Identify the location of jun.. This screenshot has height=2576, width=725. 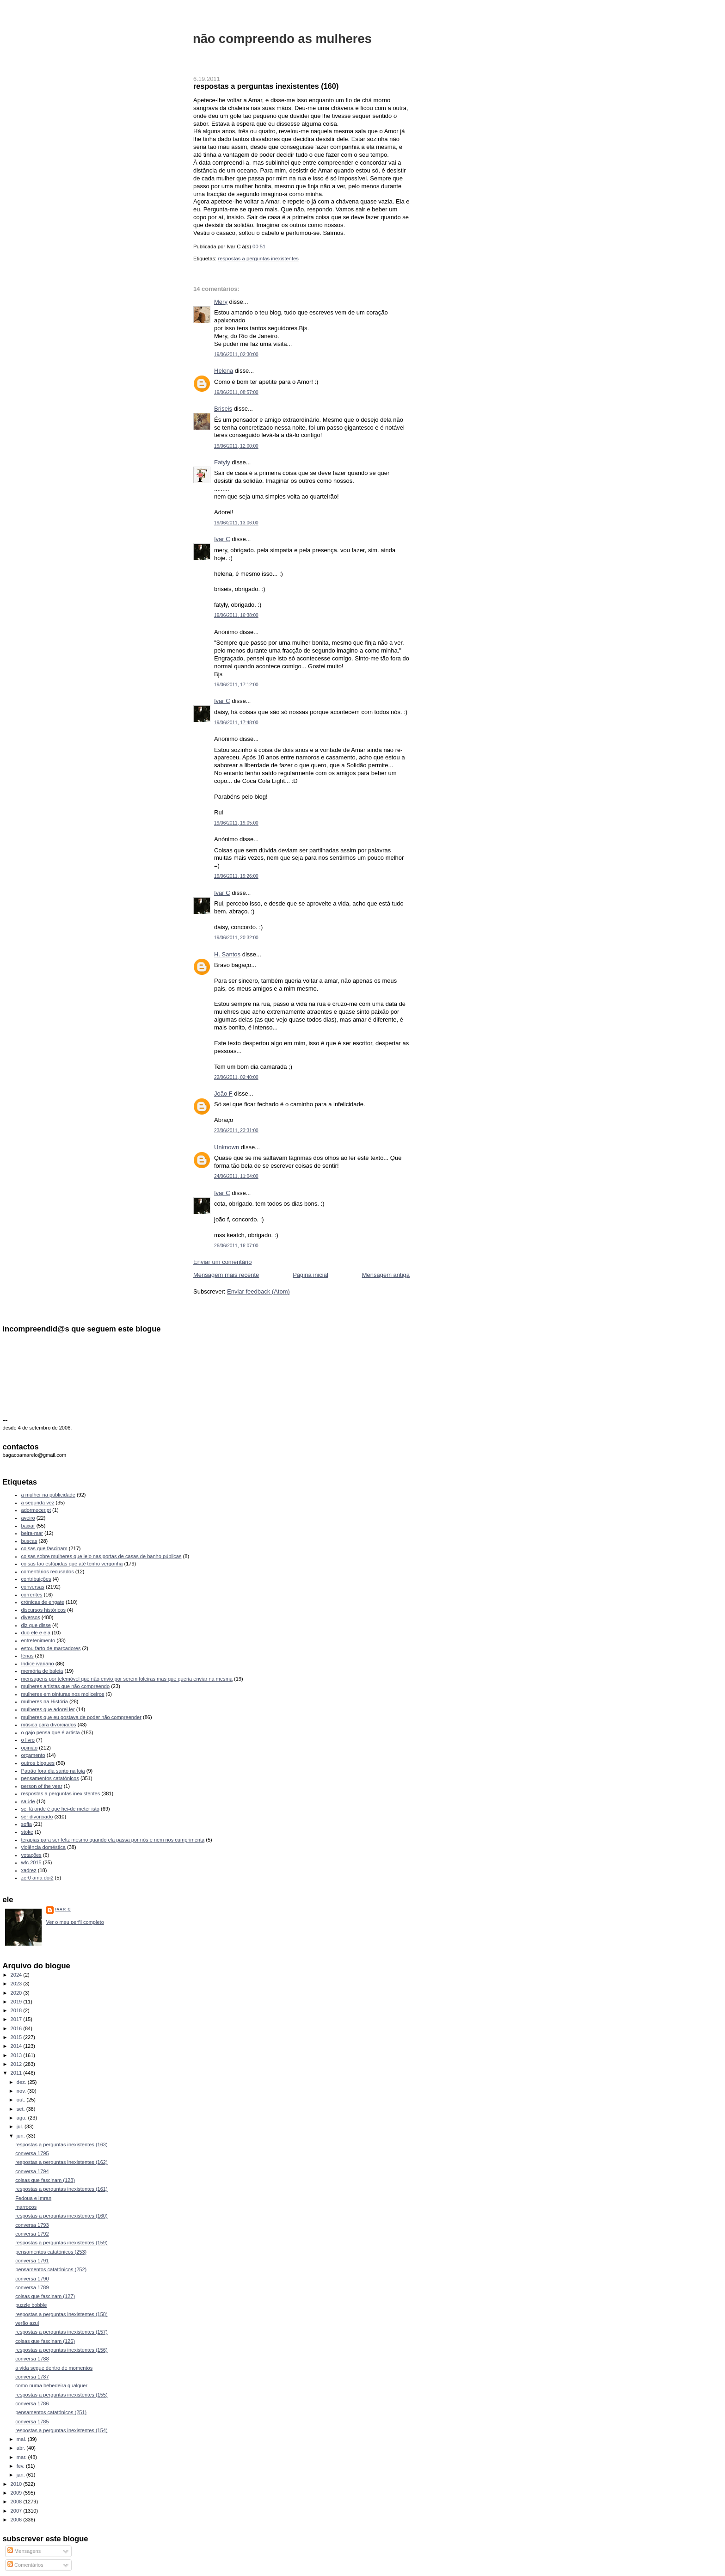
(21, 2135).